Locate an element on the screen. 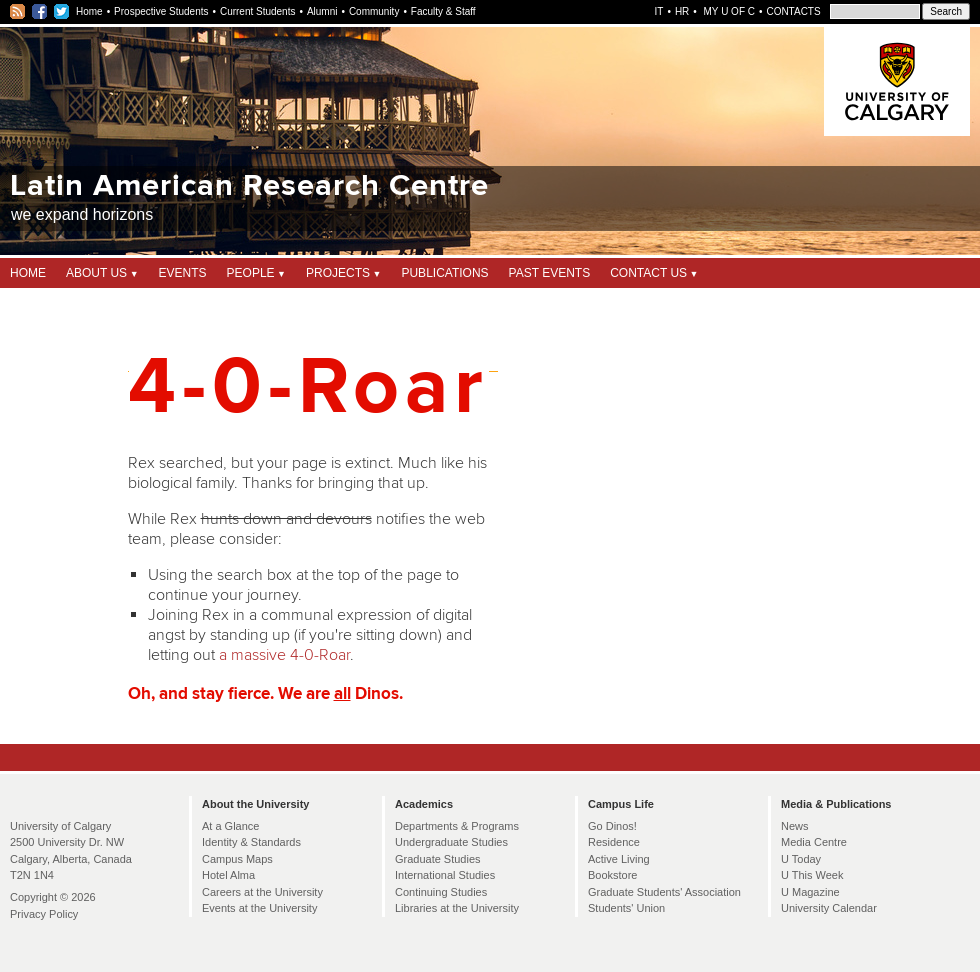  Bookstore is located at coordinates (612, 875).